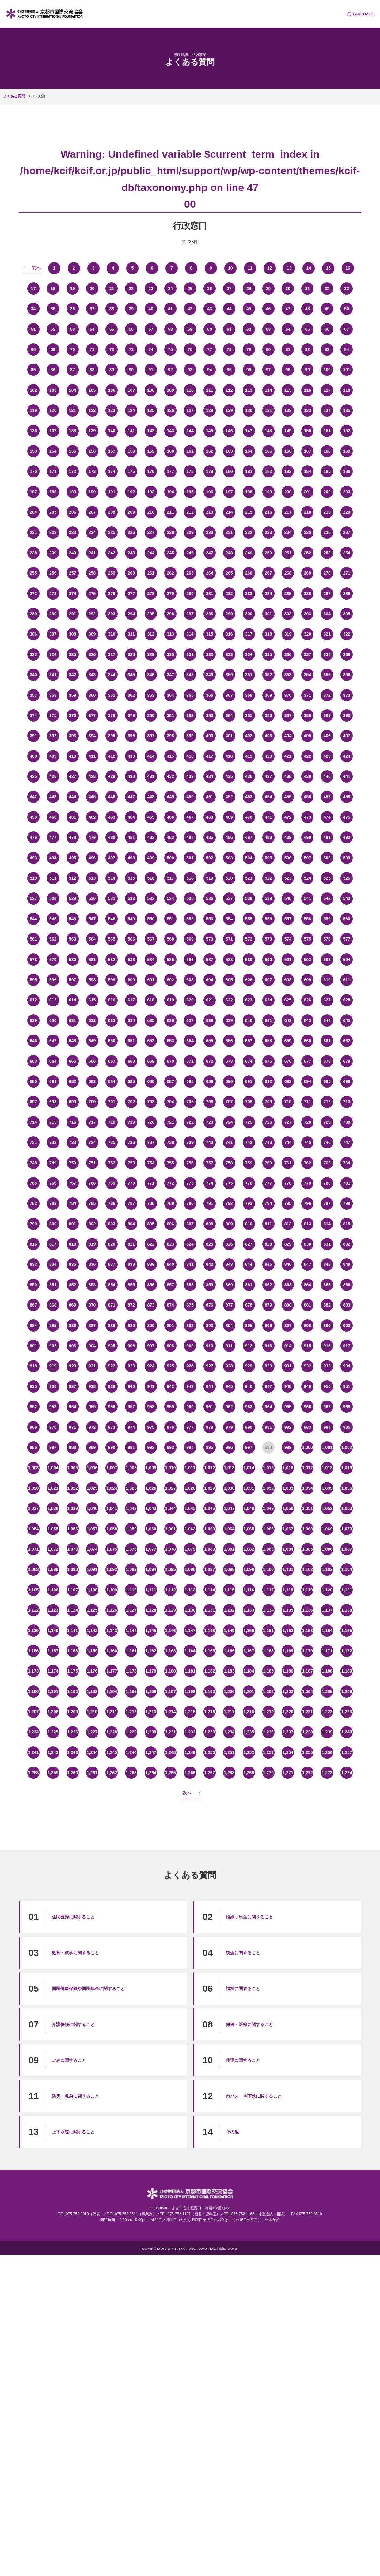 The width and height of the screenshot is (380, 2576). Describe the element at coordinates (346, 1162) in the screenshot. I see `764` at that location.